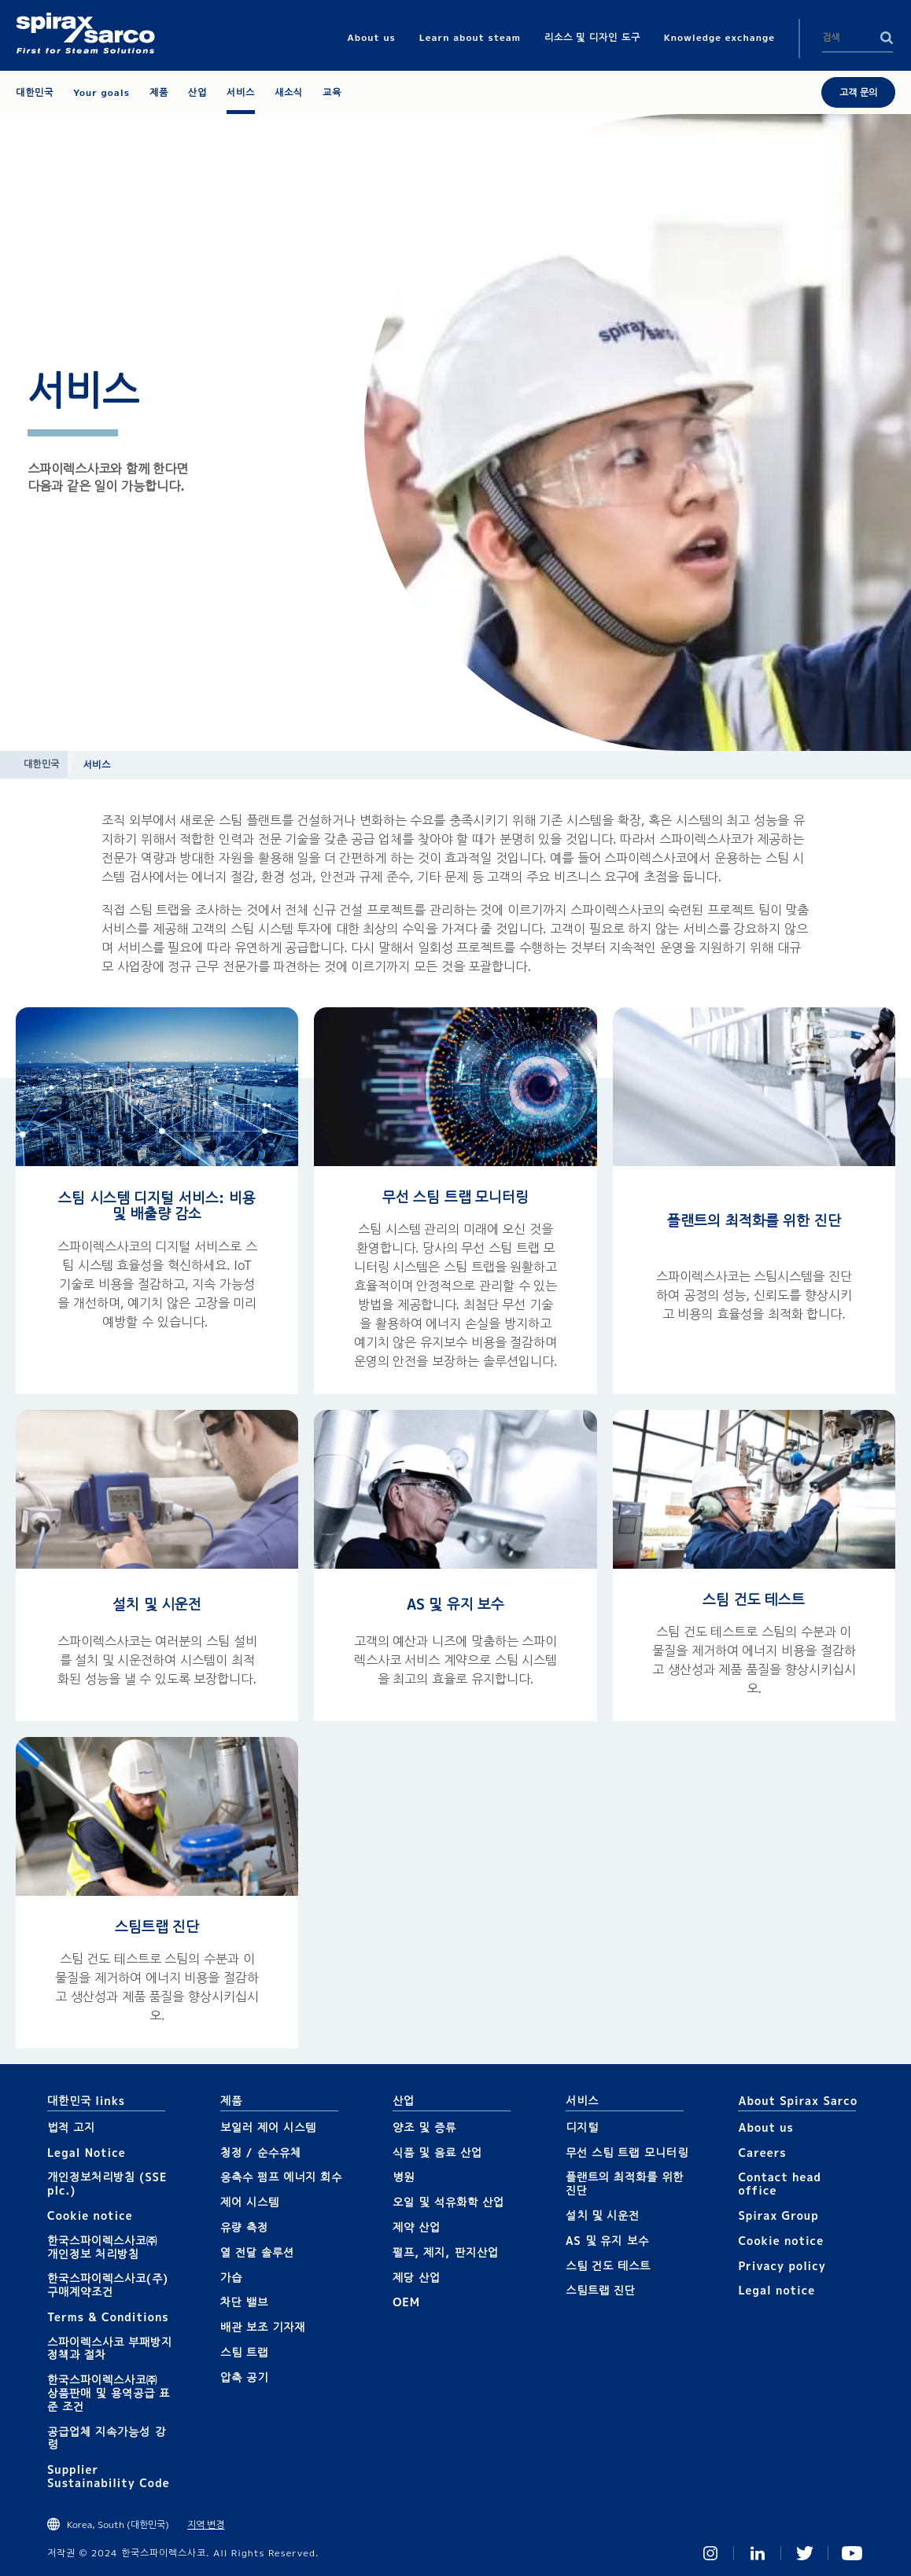 The image size is (911, 2576). What do you see at coordinates (765, 2127) in the screenshot?
I see `About us` at bounding box center [765, 2127].